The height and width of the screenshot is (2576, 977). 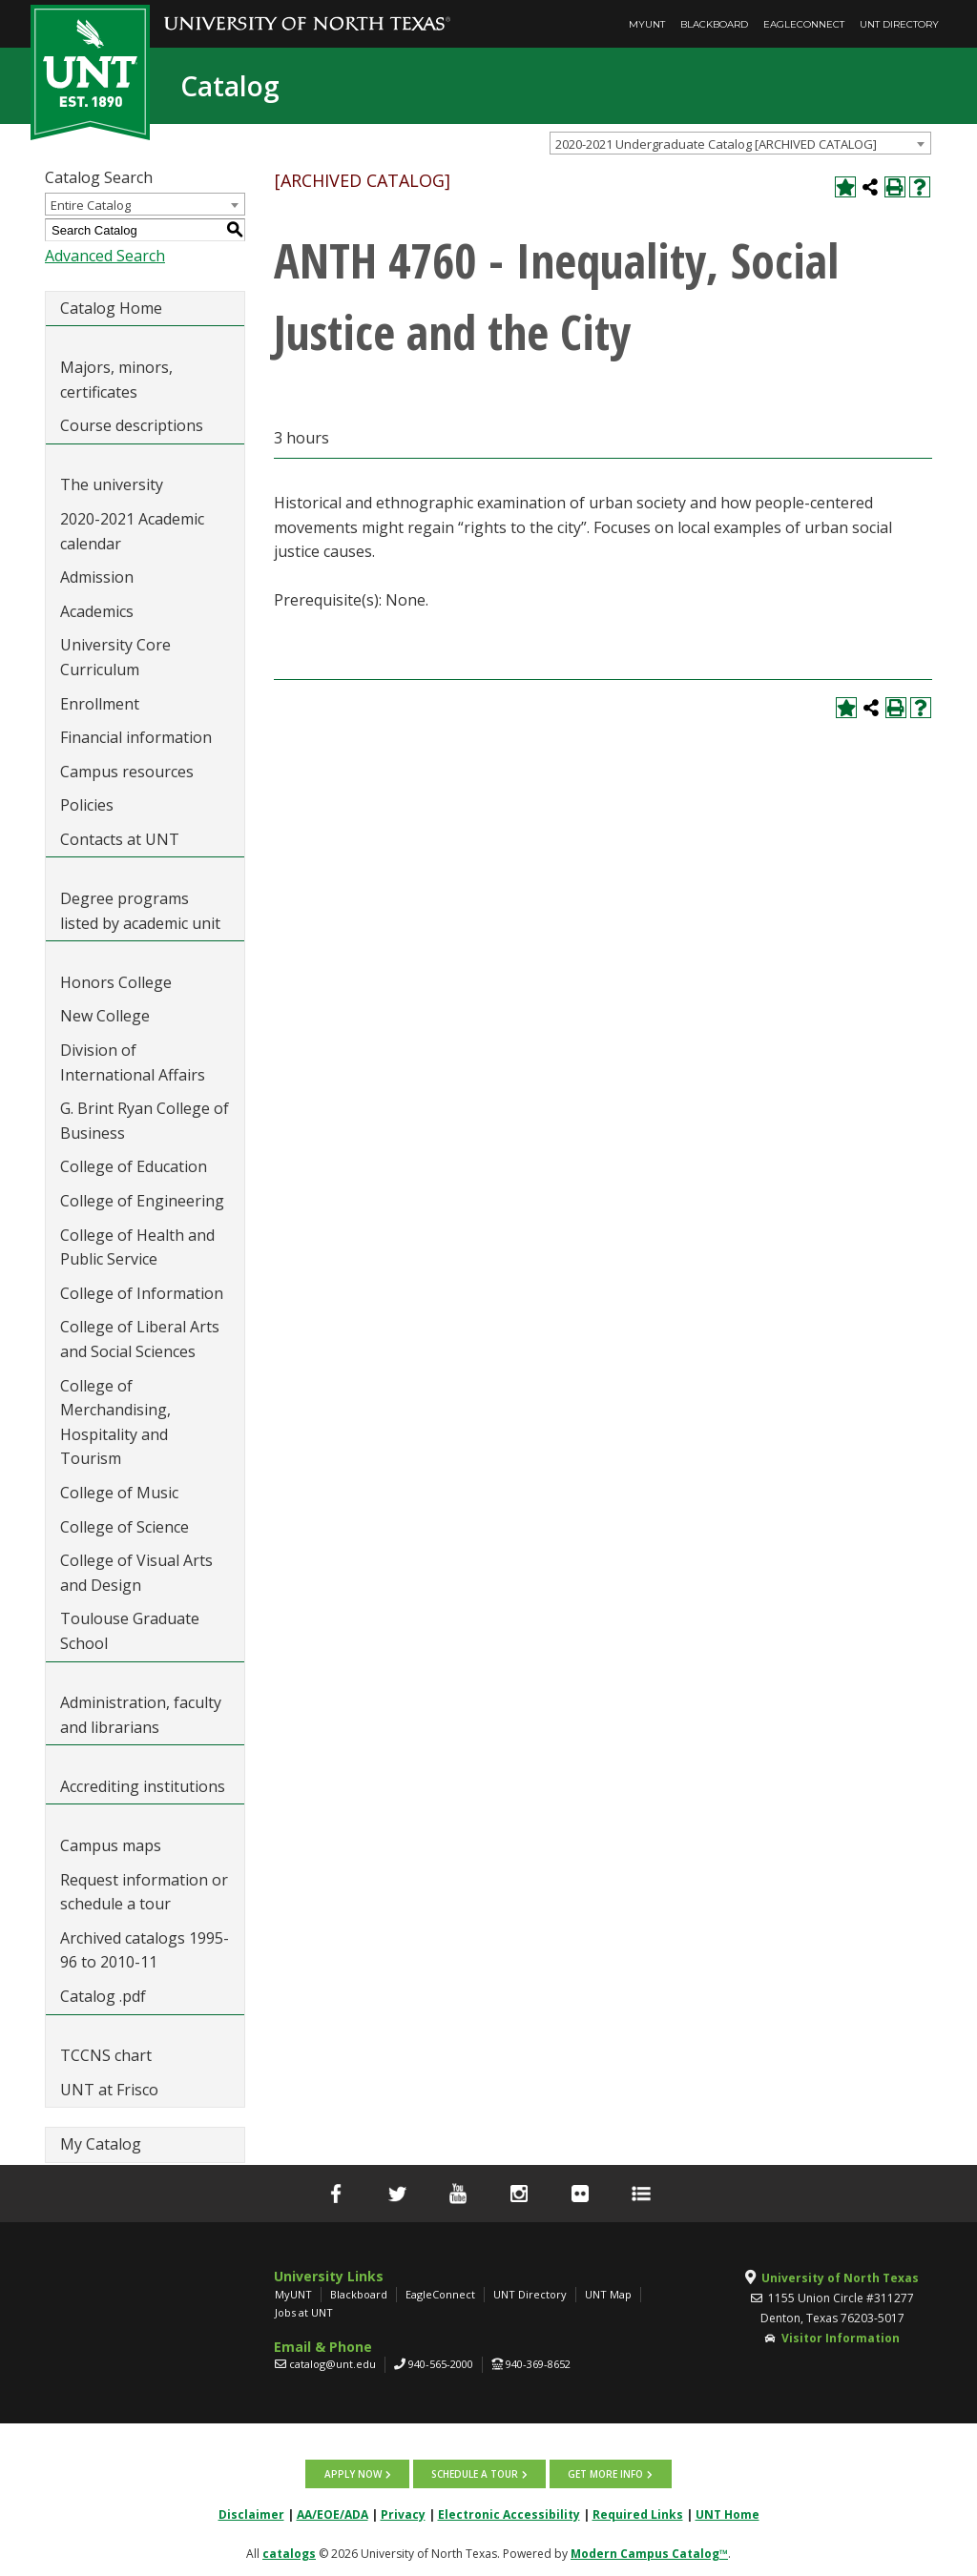 I want to click on Campus maps, so click(x=110, y=1845).